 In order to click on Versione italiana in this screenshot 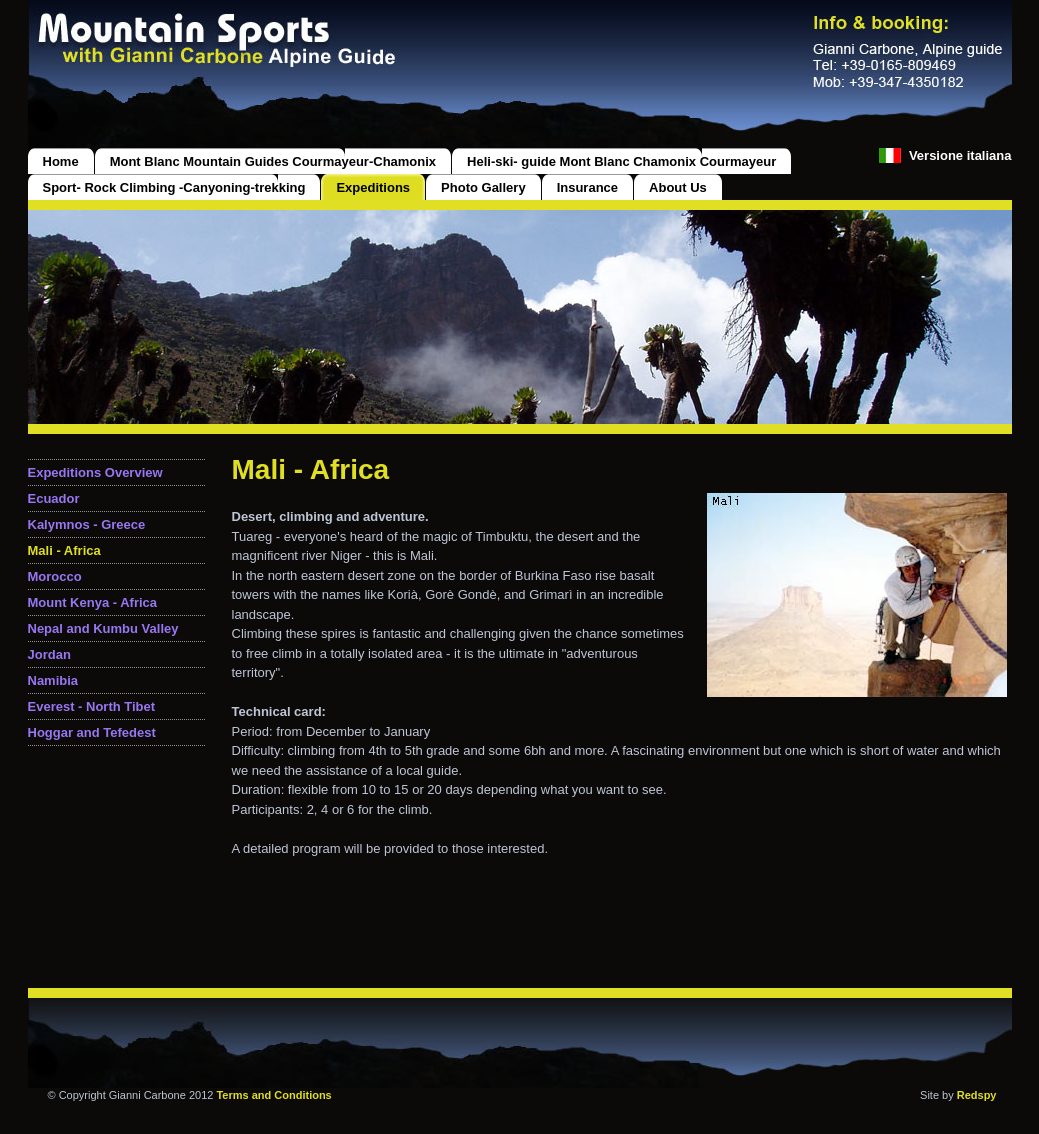, I will do `click(960, 155)`.